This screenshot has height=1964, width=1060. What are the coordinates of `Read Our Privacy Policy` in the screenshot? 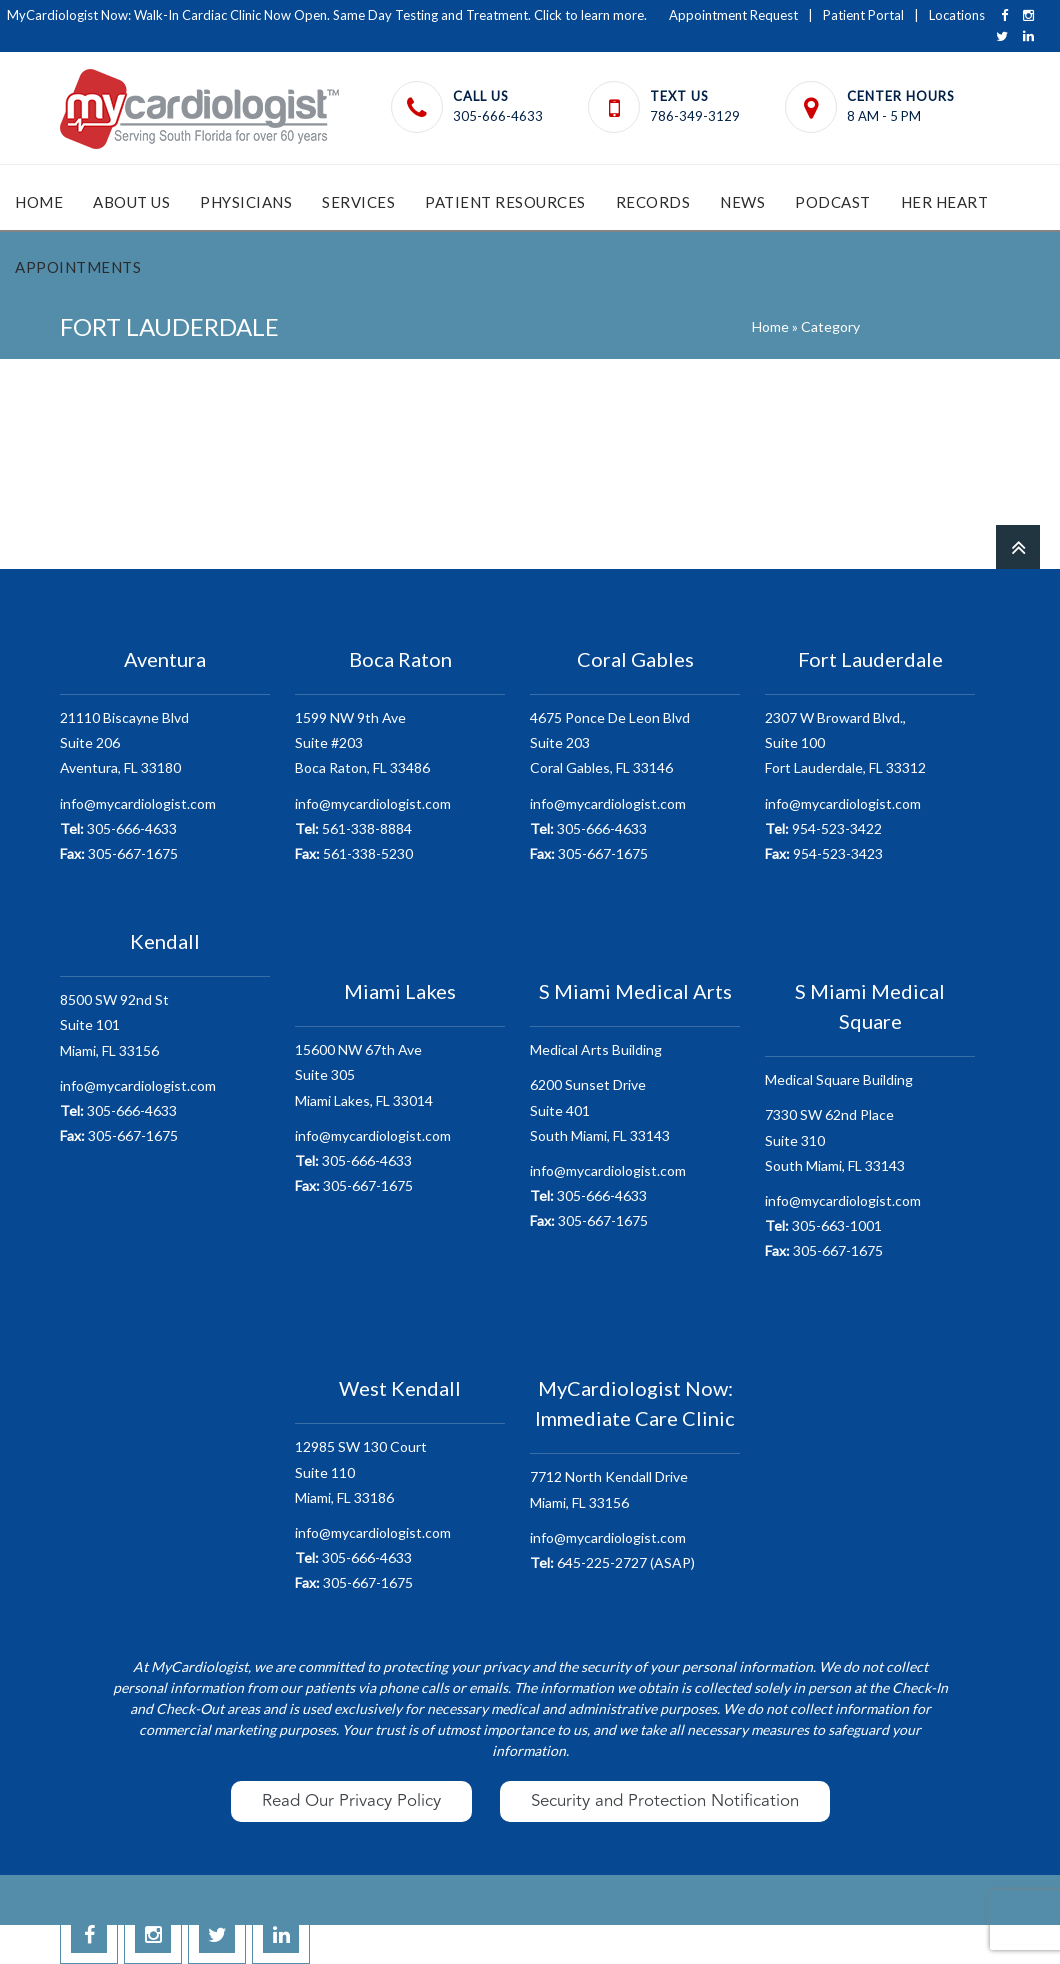 It's located at (351, 1801).